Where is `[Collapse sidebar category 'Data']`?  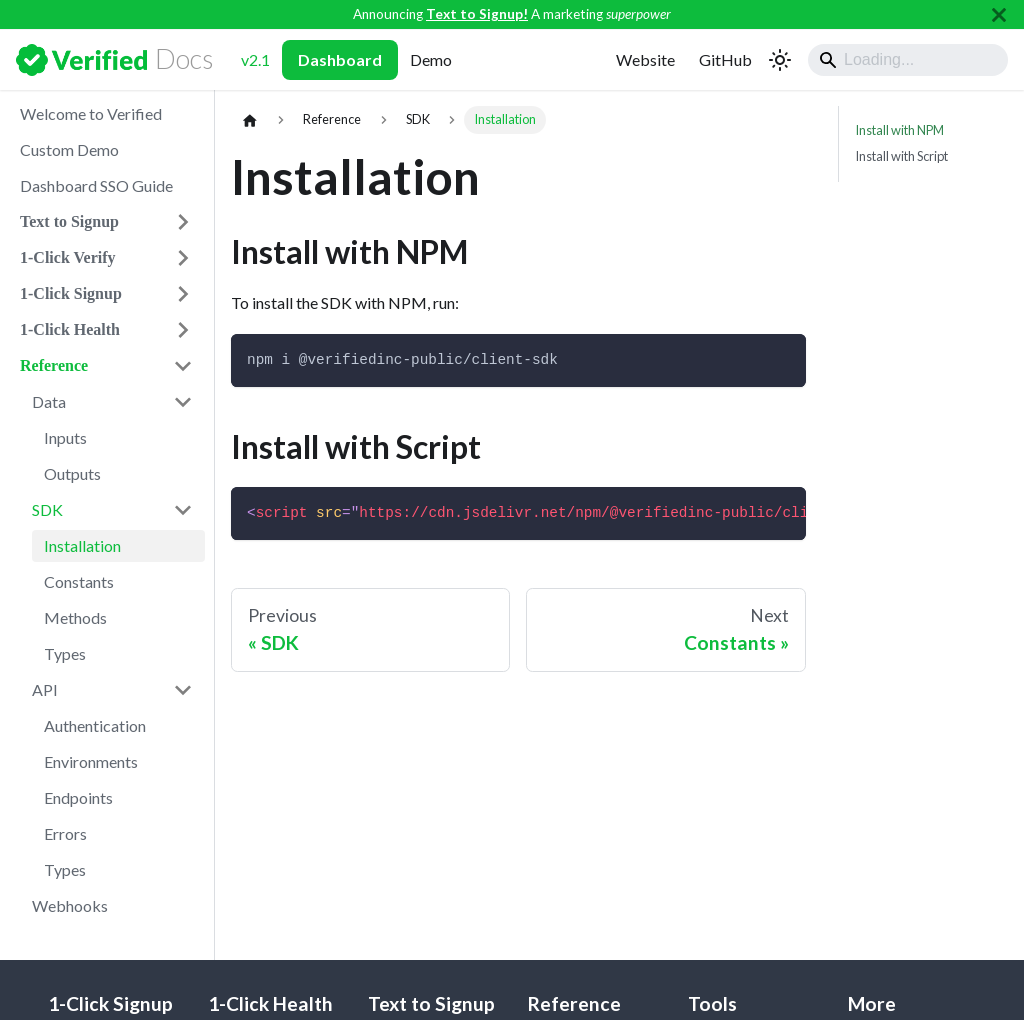 [Collapse sidebar category 'Data'] is located at coordinates (183, 402).